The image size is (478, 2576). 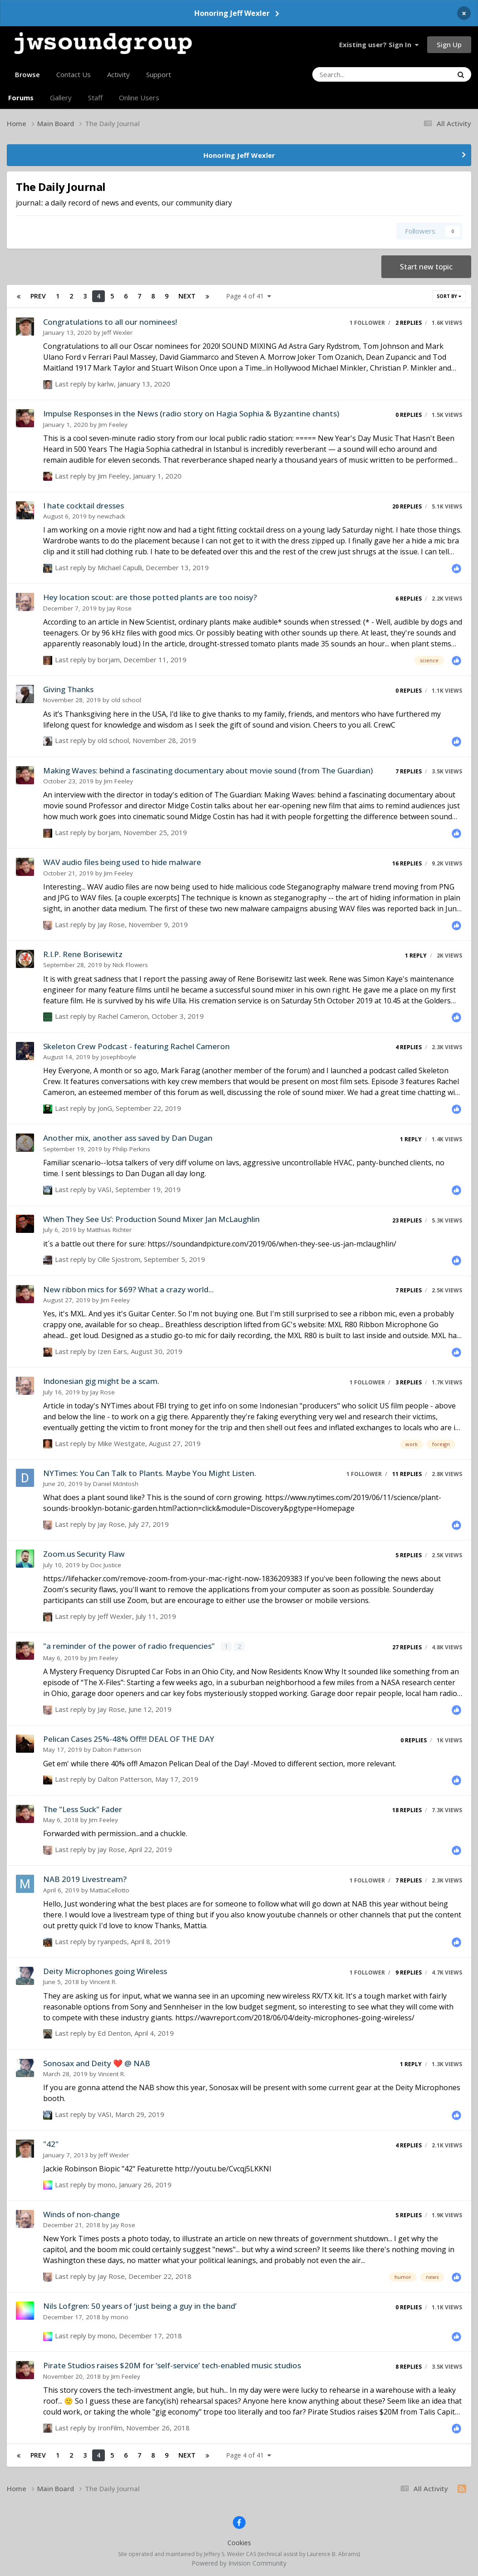 What do you see at coordinates (105, 1565) in the screenshot?
I see `Doc Justice` at bounding box center [105, 1565].